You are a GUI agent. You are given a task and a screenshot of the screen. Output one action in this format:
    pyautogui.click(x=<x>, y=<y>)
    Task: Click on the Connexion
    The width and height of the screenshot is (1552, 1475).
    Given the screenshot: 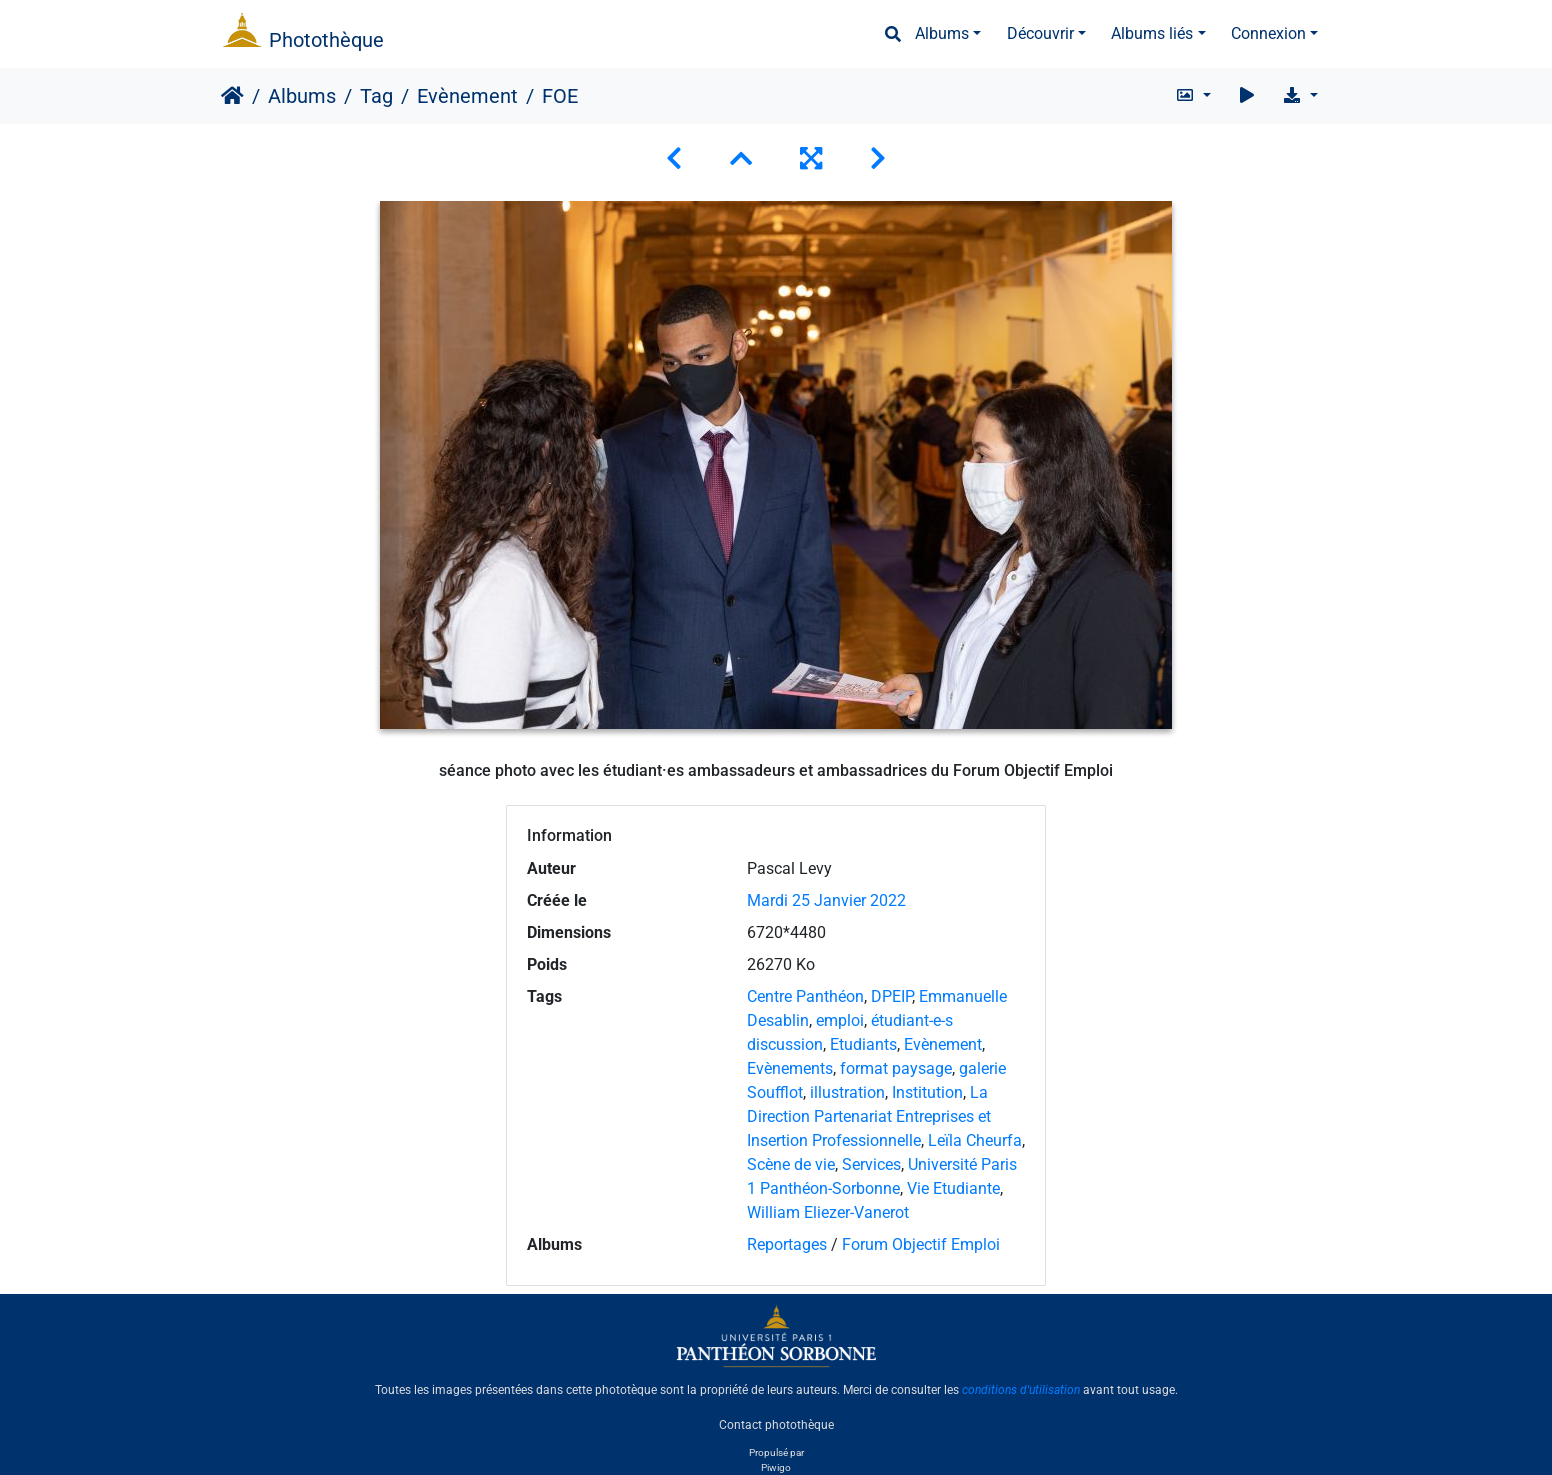 What is the action you would take?
    pyautogui.click(x=1268, y=33)
    